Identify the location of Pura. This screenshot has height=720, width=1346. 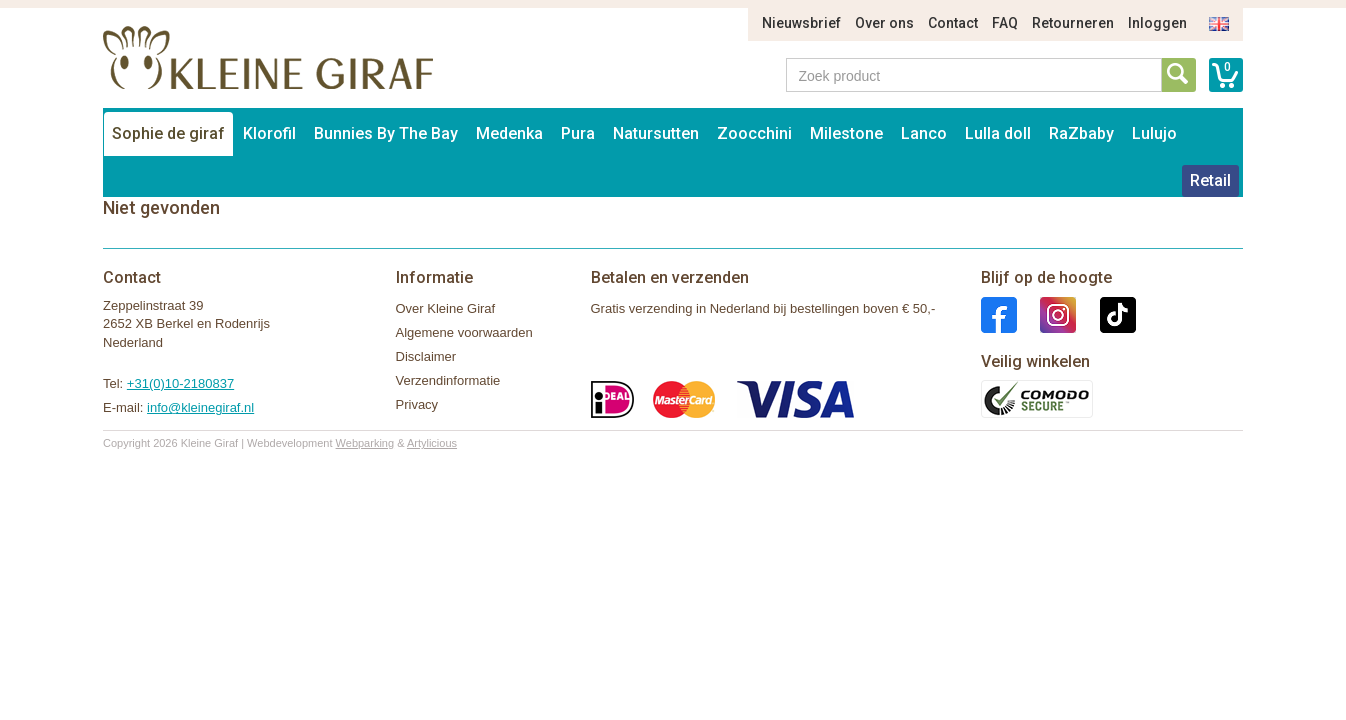
(578, 133).